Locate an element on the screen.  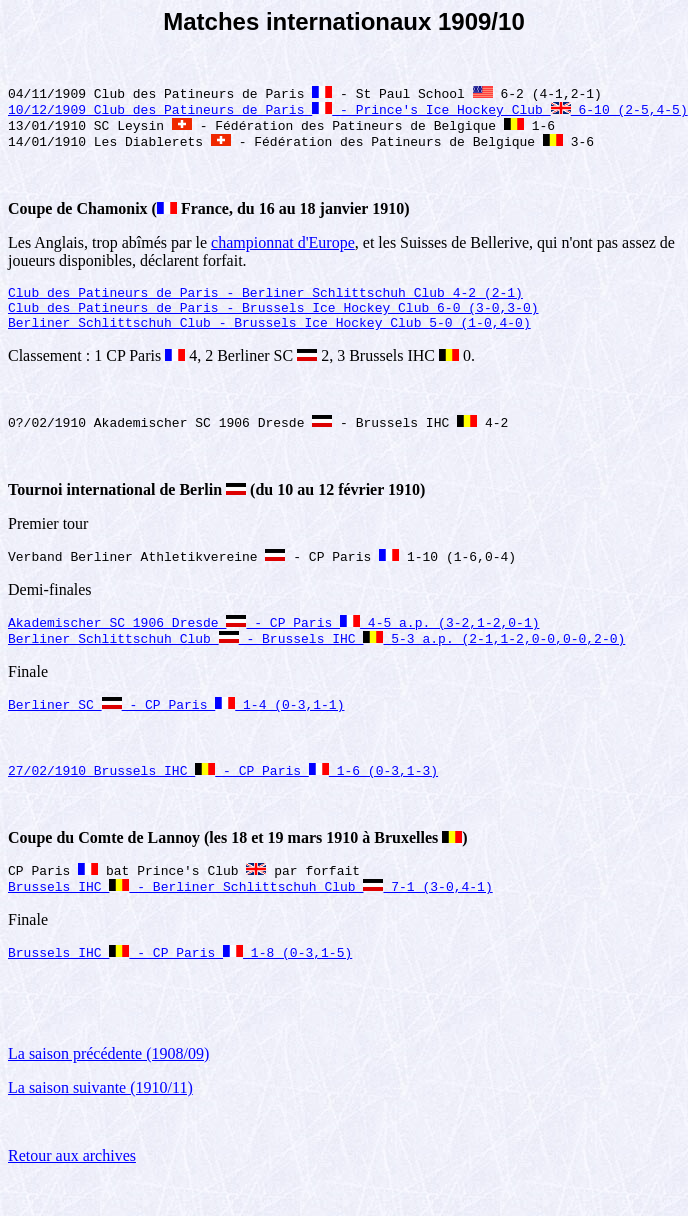
La saison suivante (1910/11) is located at coordinates (100, 1122).